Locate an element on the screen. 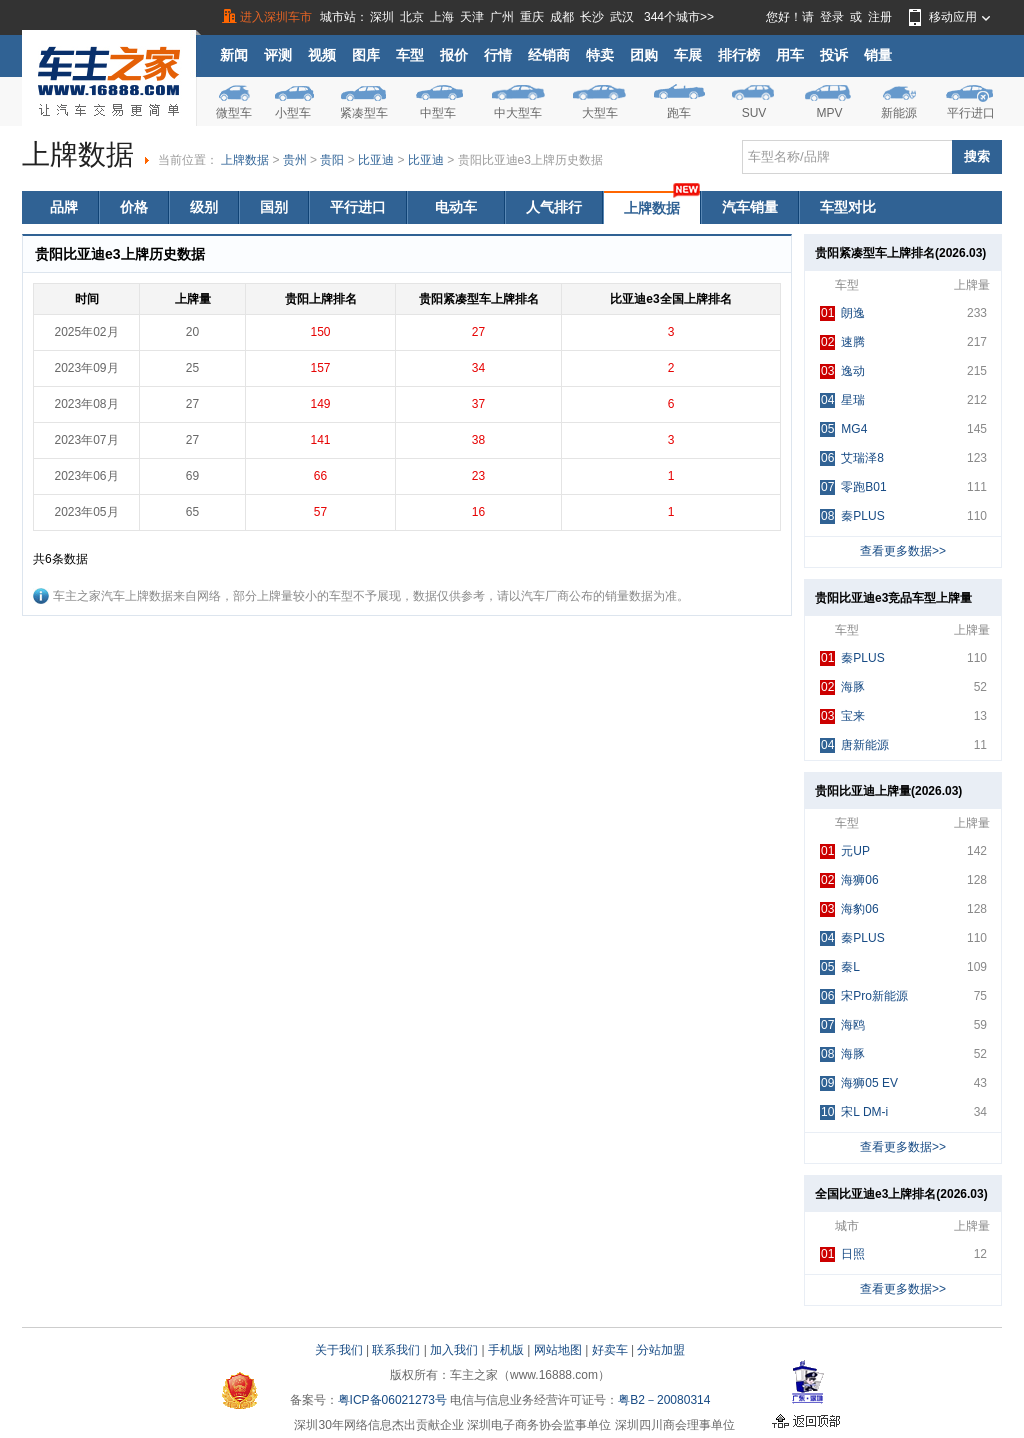 This screenshot has width=1024, height=1438. 中型车 is located at coordinates (438, 113).